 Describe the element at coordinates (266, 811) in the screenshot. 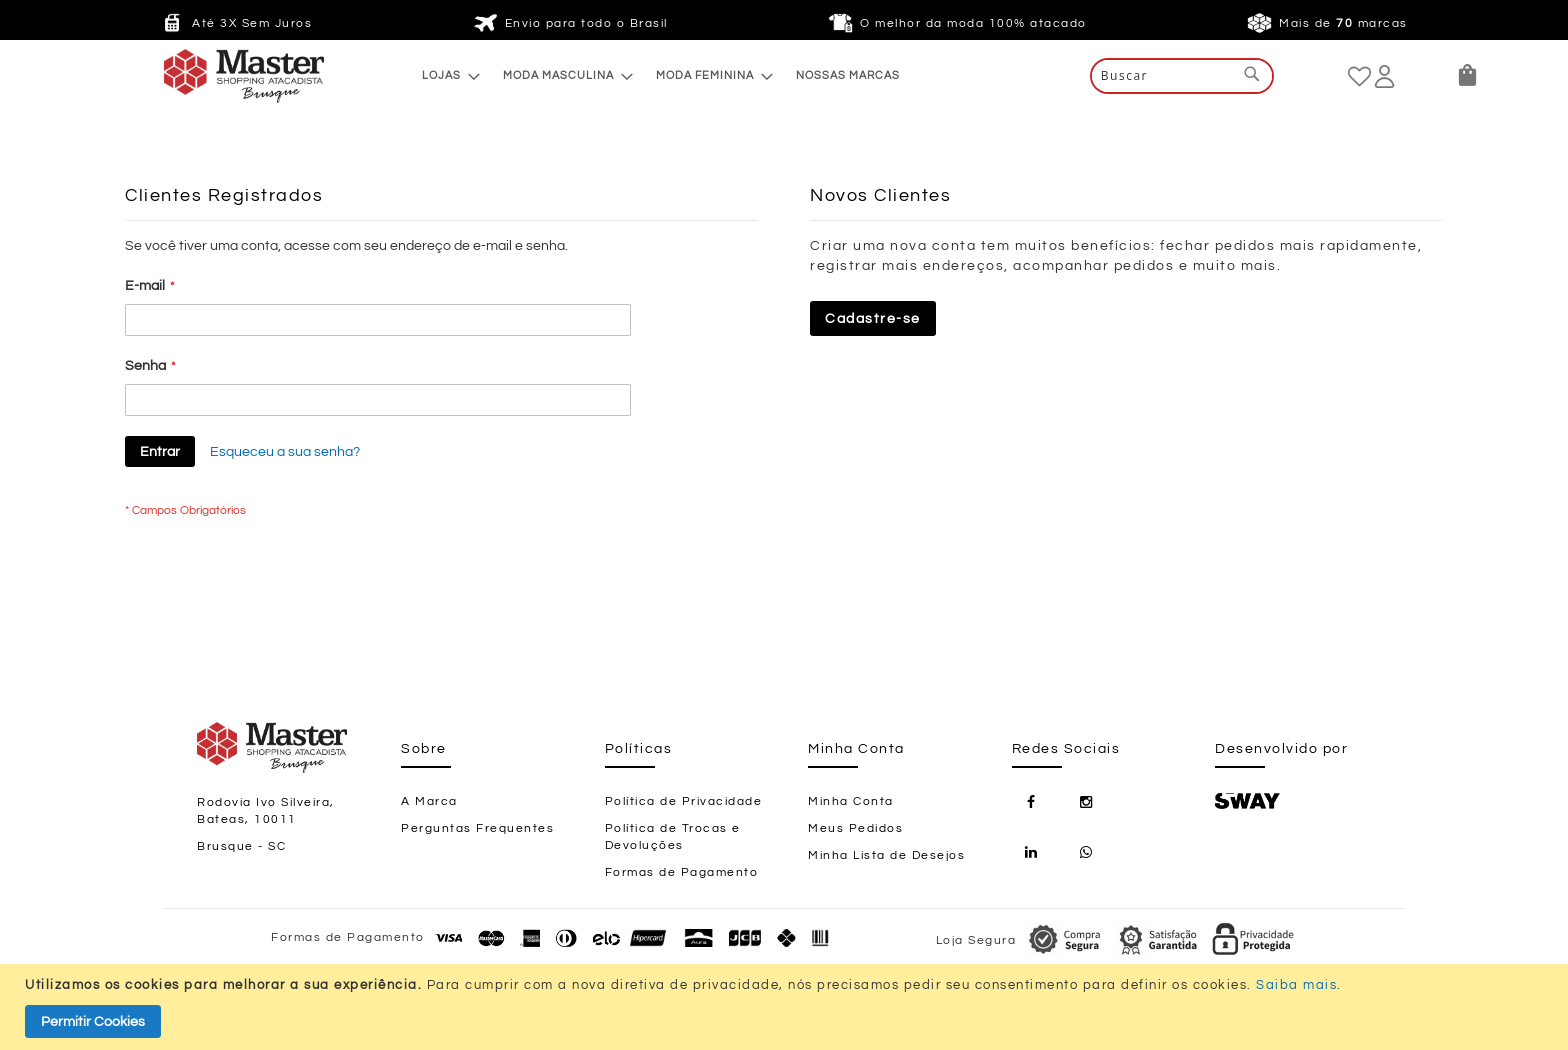

I see `Rodovia Ivo Silveira, Bateas, 10011` at that location.